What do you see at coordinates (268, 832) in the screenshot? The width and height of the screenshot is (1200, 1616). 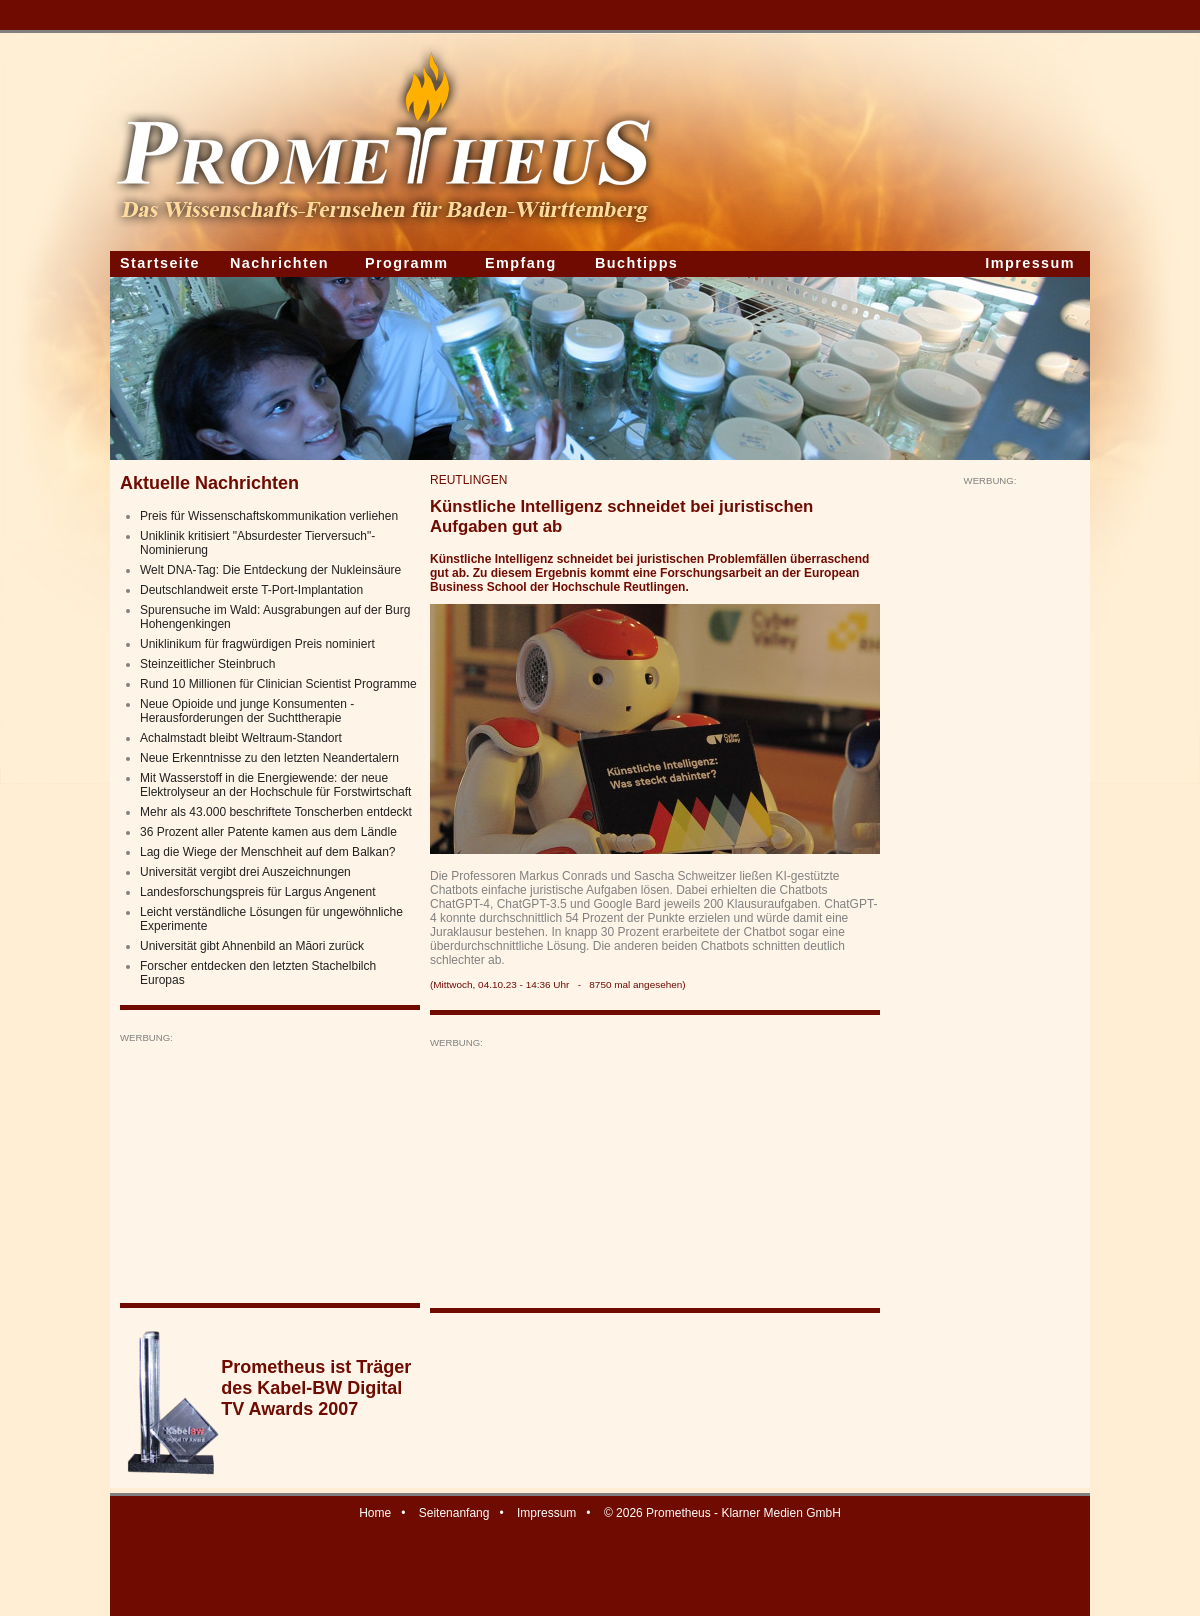 I see `36 Prozent aller Patente kamen aus dem Ländle` at bounding box center [268, 832].